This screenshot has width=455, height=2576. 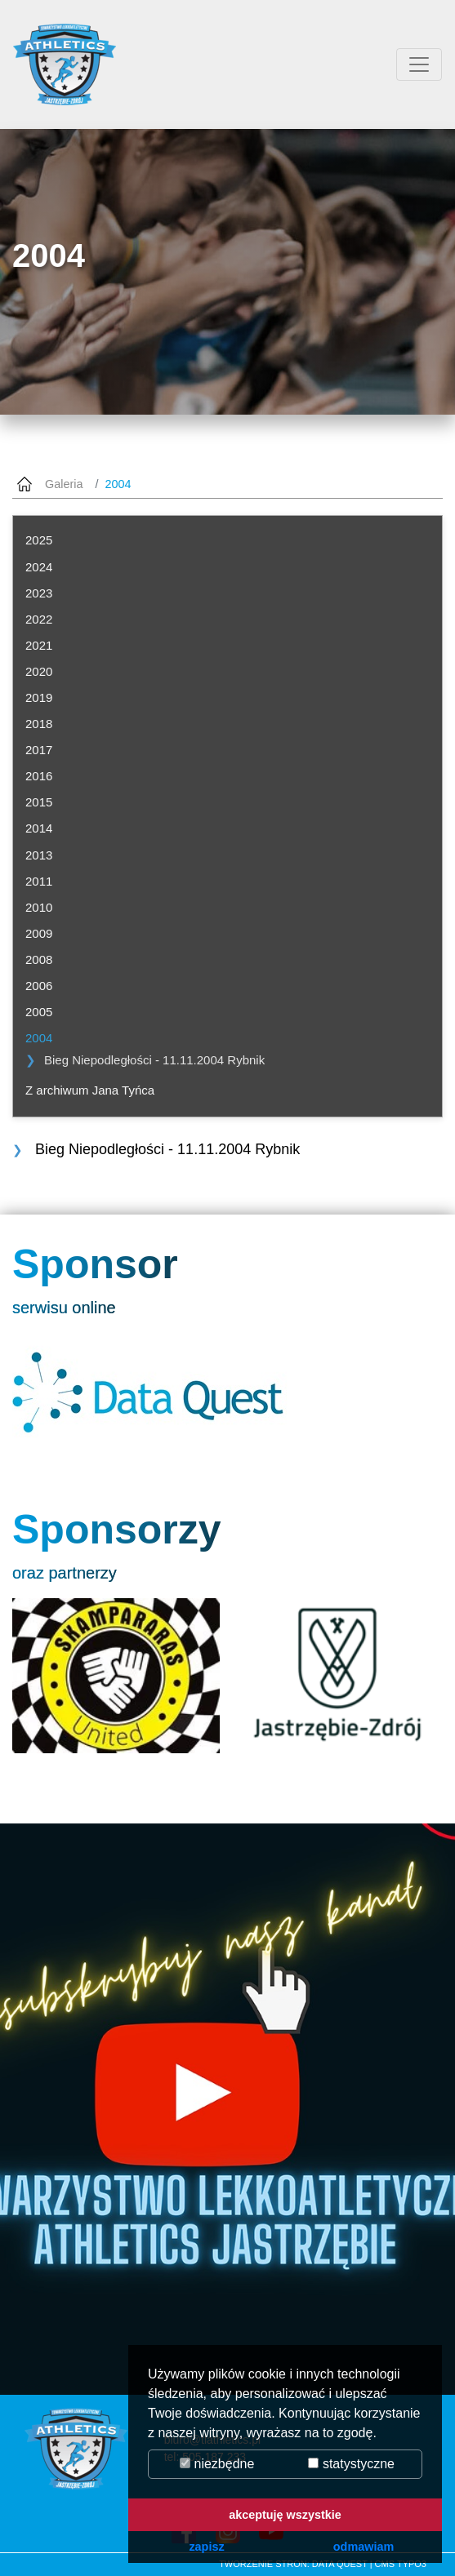 I want to click on 2010, so click(x=38, y=907).